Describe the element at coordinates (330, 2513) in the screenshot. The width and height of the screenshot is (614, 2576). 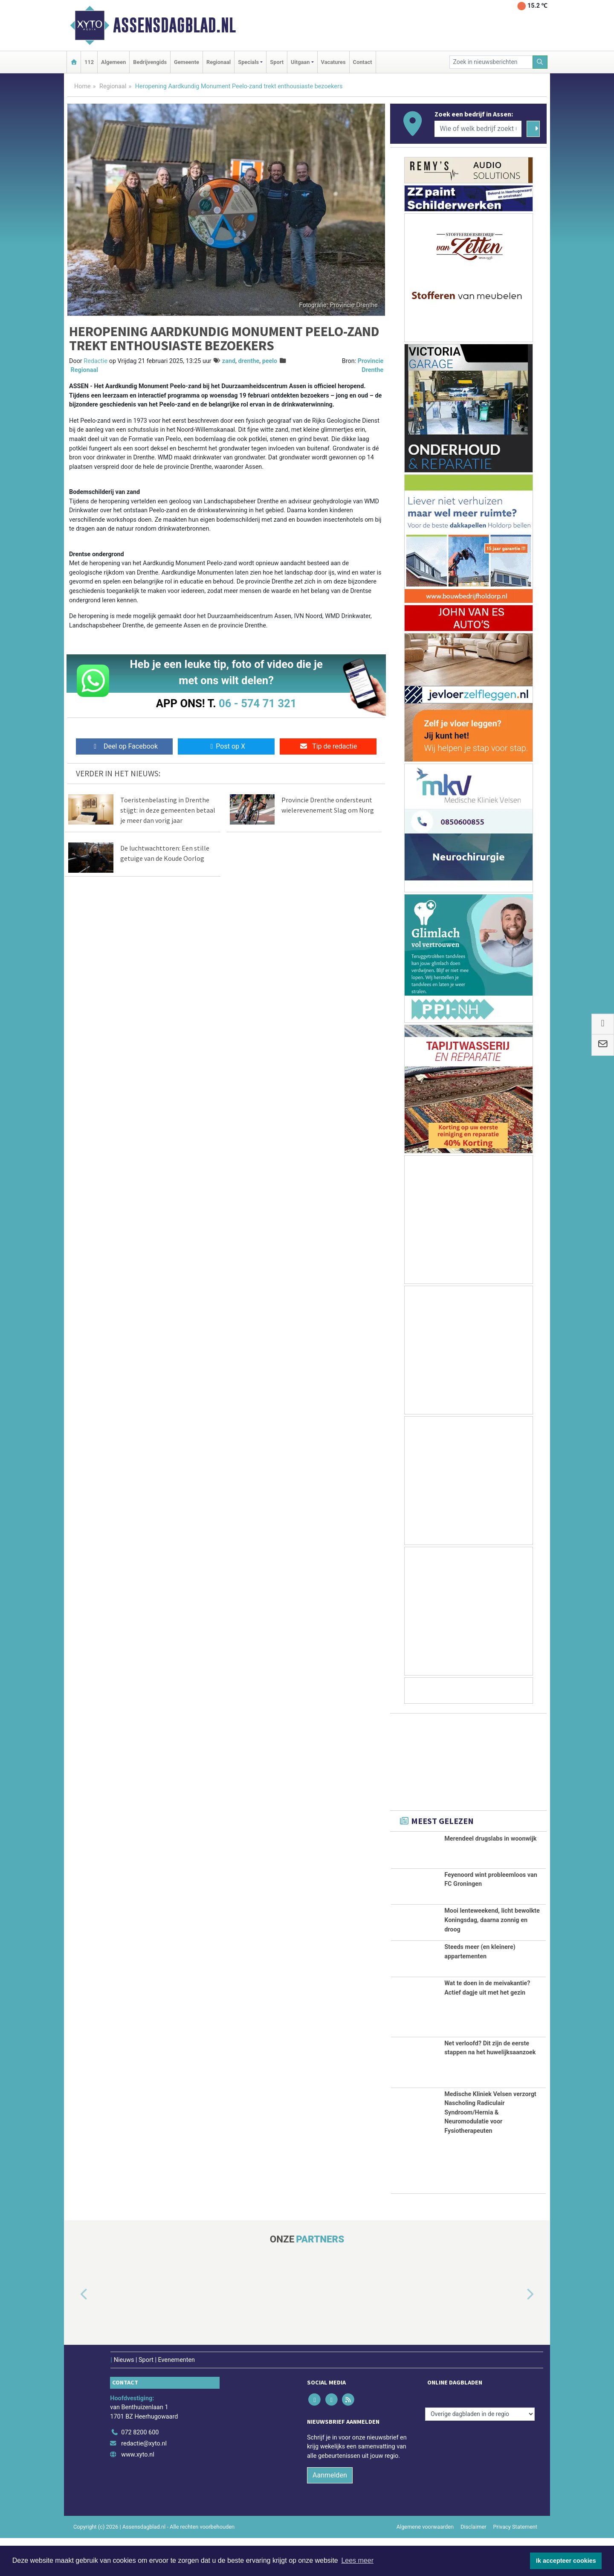
I see `Aanmelden` at that location.